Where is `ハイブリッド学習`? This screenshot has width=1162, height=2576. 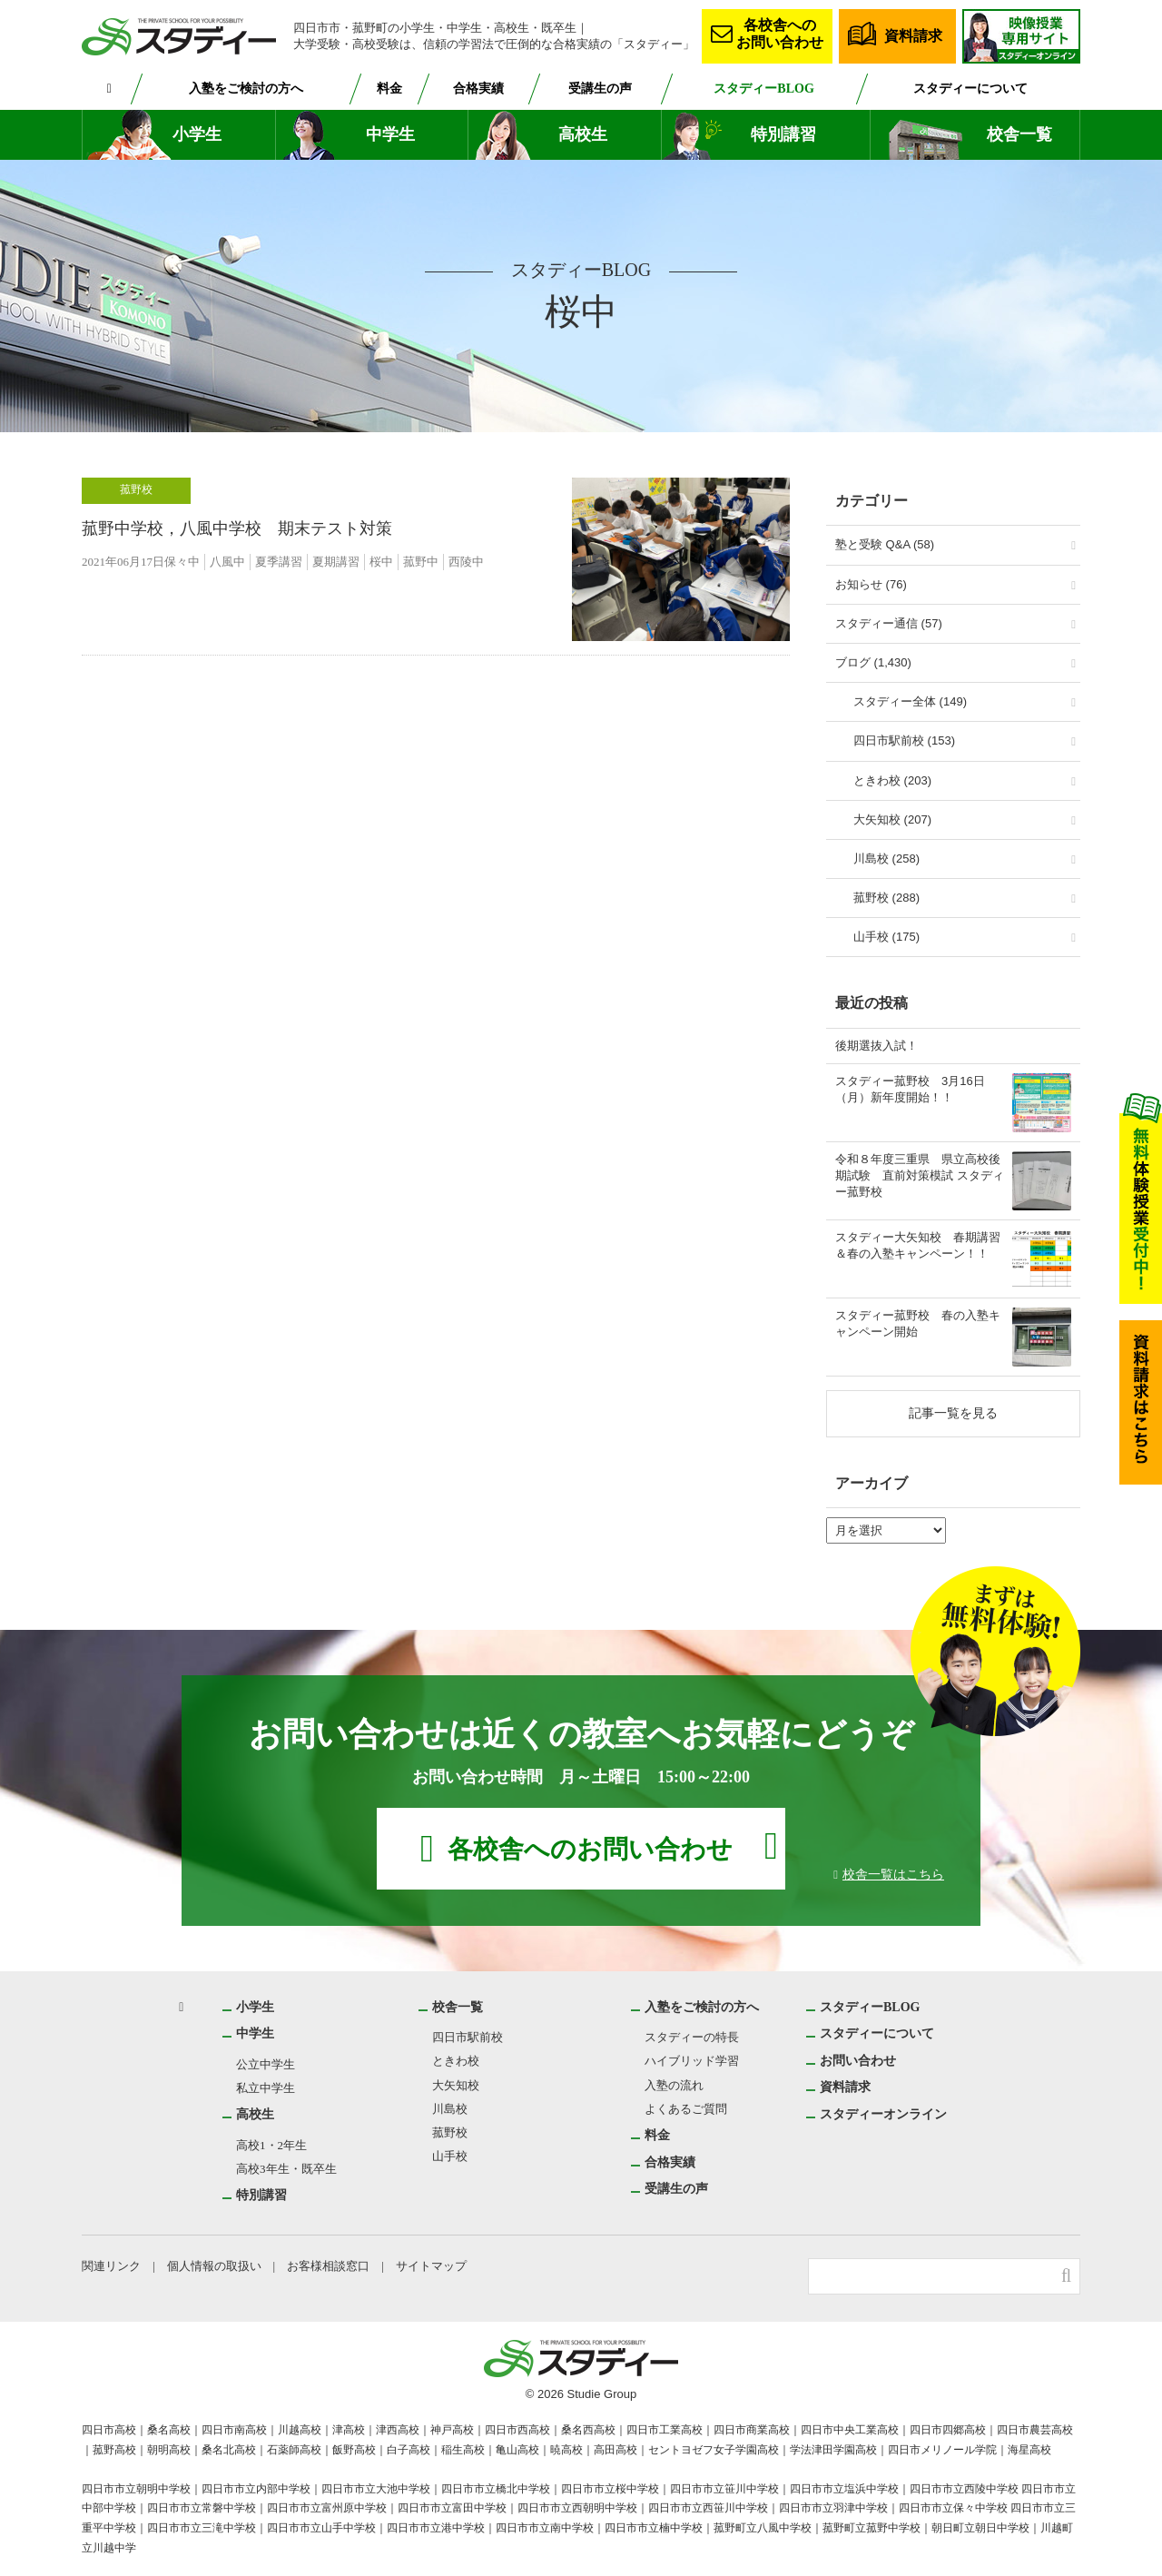 ハイブリッド学習 is located at coordinates (692, 2060).